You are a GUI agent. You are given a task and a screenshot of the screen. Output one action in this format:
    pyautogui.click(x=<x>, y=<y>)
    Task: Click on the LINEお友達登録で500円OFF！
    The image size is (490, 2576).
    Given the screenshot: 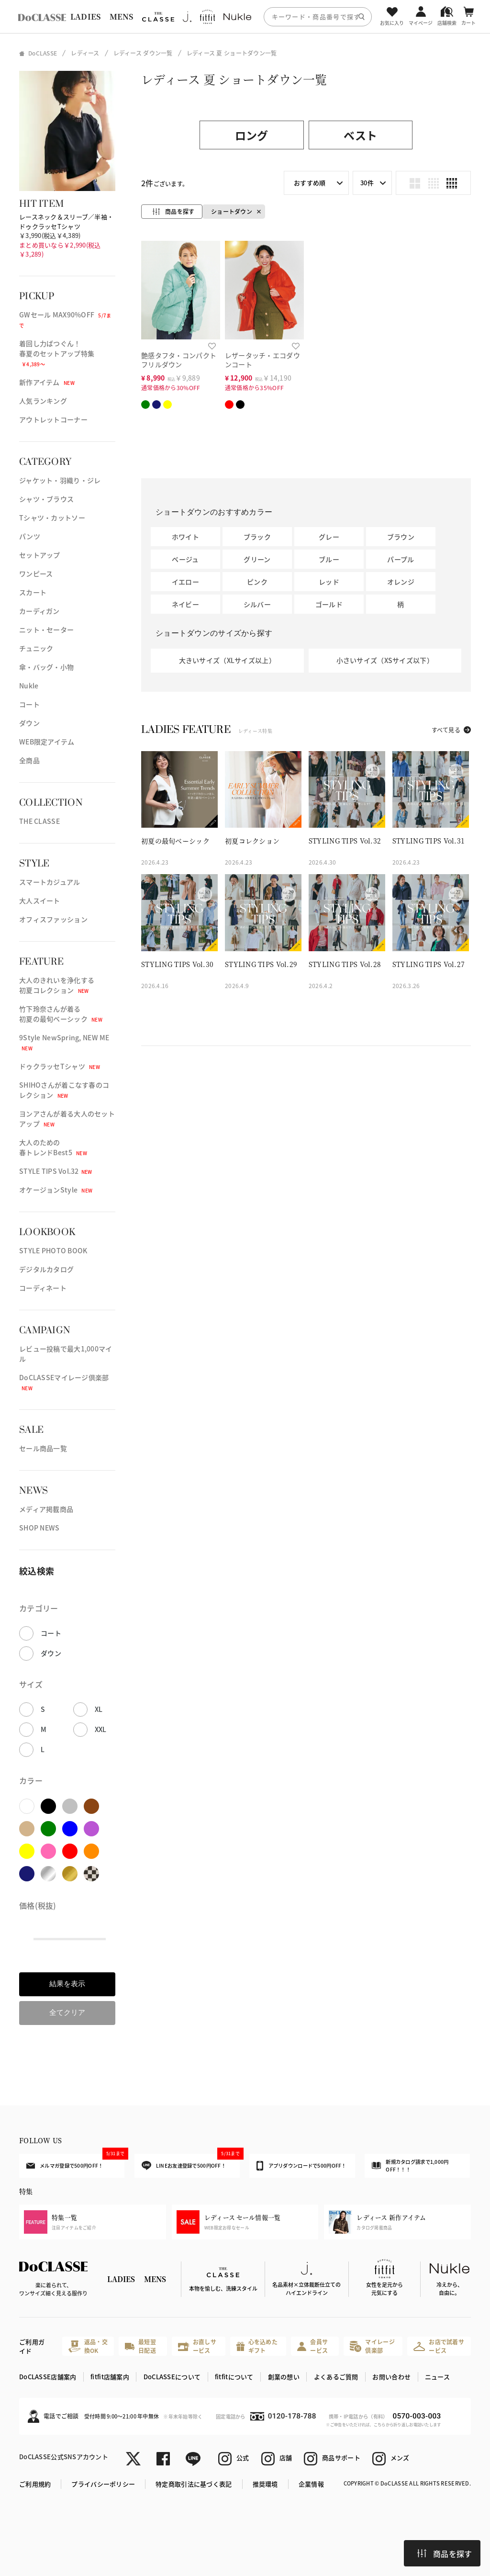 What is the action you would take?
    pyautogui.click(x=191, y=2162)
    